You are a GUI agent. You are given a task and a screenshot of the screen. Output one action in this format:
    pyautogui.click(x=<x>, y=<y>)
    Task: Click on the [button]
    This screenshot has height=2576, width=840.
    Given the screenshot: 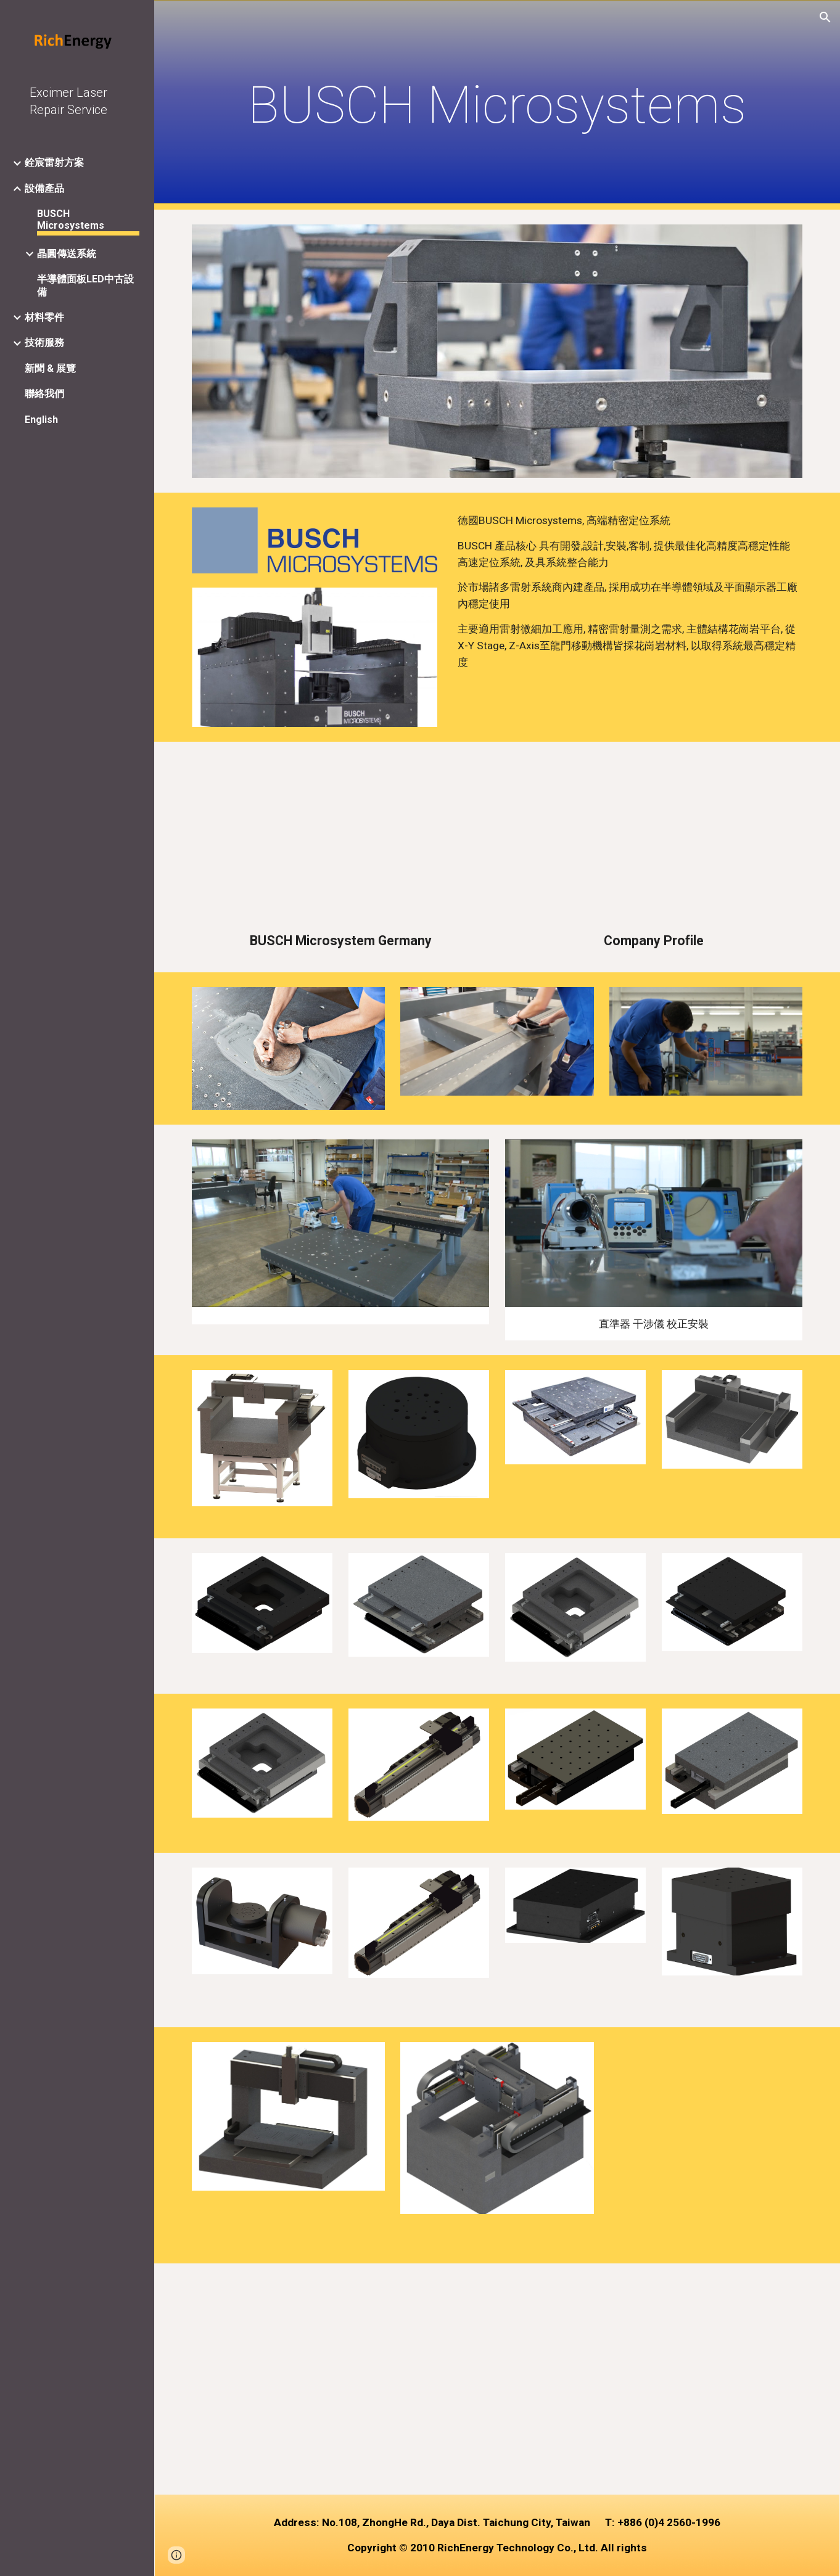 What is the action you would take?
    pyautogui.click(x=825, y=17)
    